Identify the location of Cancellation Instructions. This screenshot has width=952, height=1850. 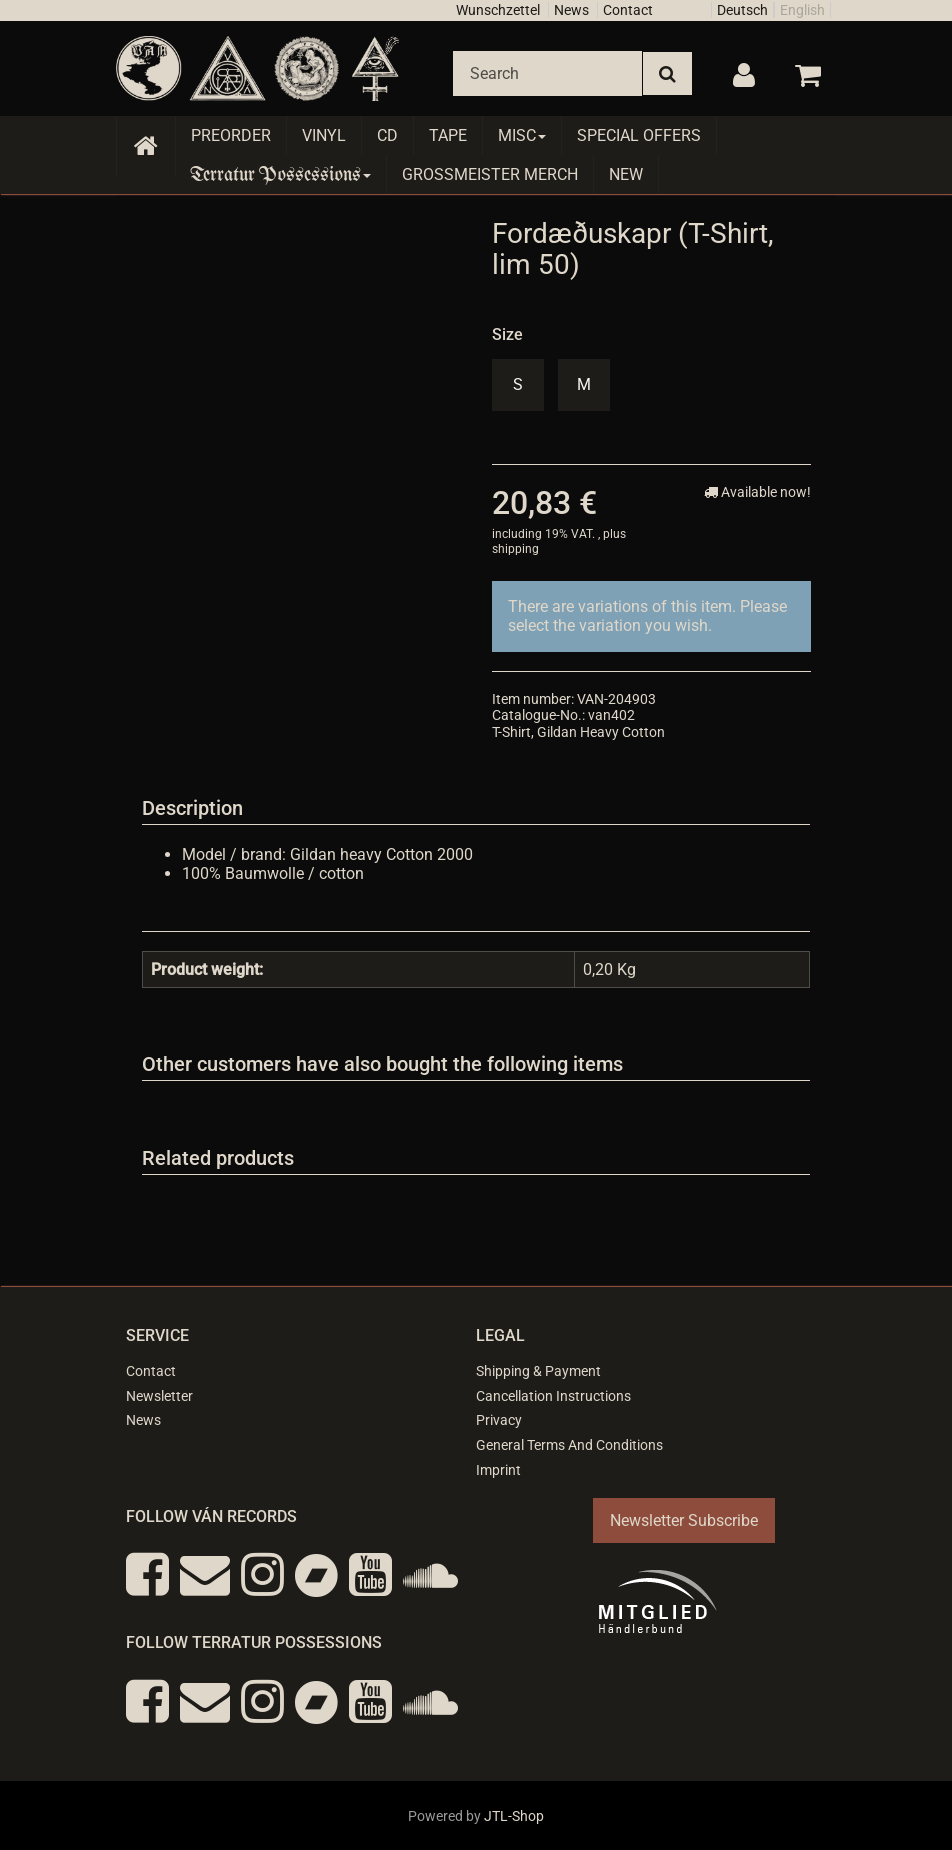
(553, 1396).